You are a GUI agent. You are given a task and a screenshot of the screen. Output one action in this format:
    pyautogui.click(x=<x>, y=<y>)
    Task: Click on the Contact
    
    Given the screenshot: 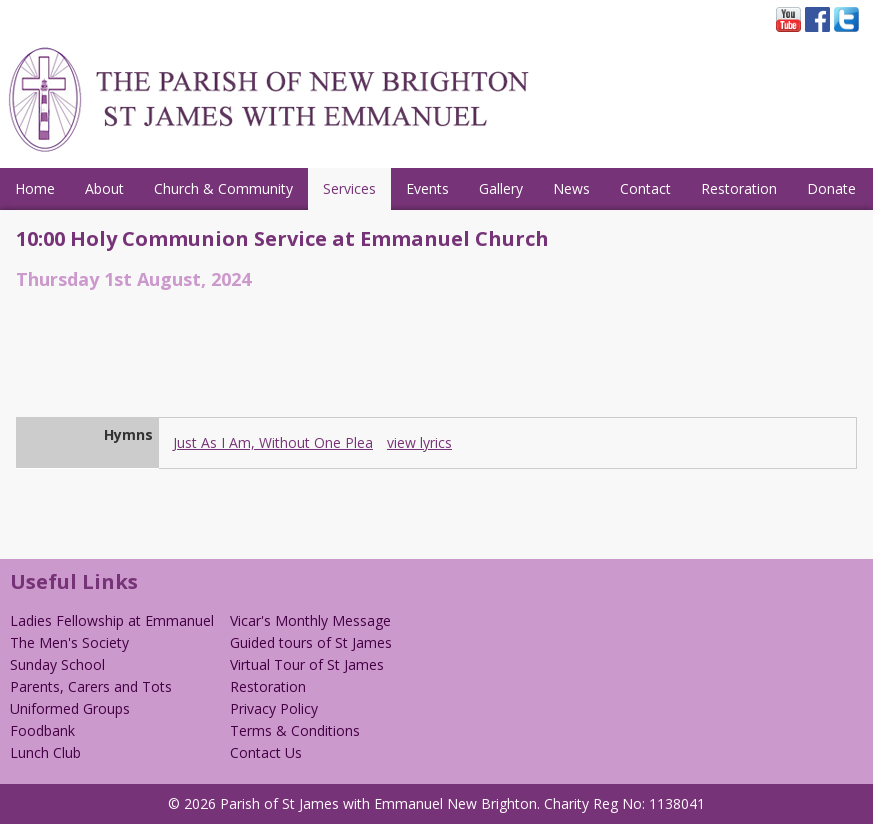 What is the action you would take?
    pyautogui.click(x=645, y=188)
    